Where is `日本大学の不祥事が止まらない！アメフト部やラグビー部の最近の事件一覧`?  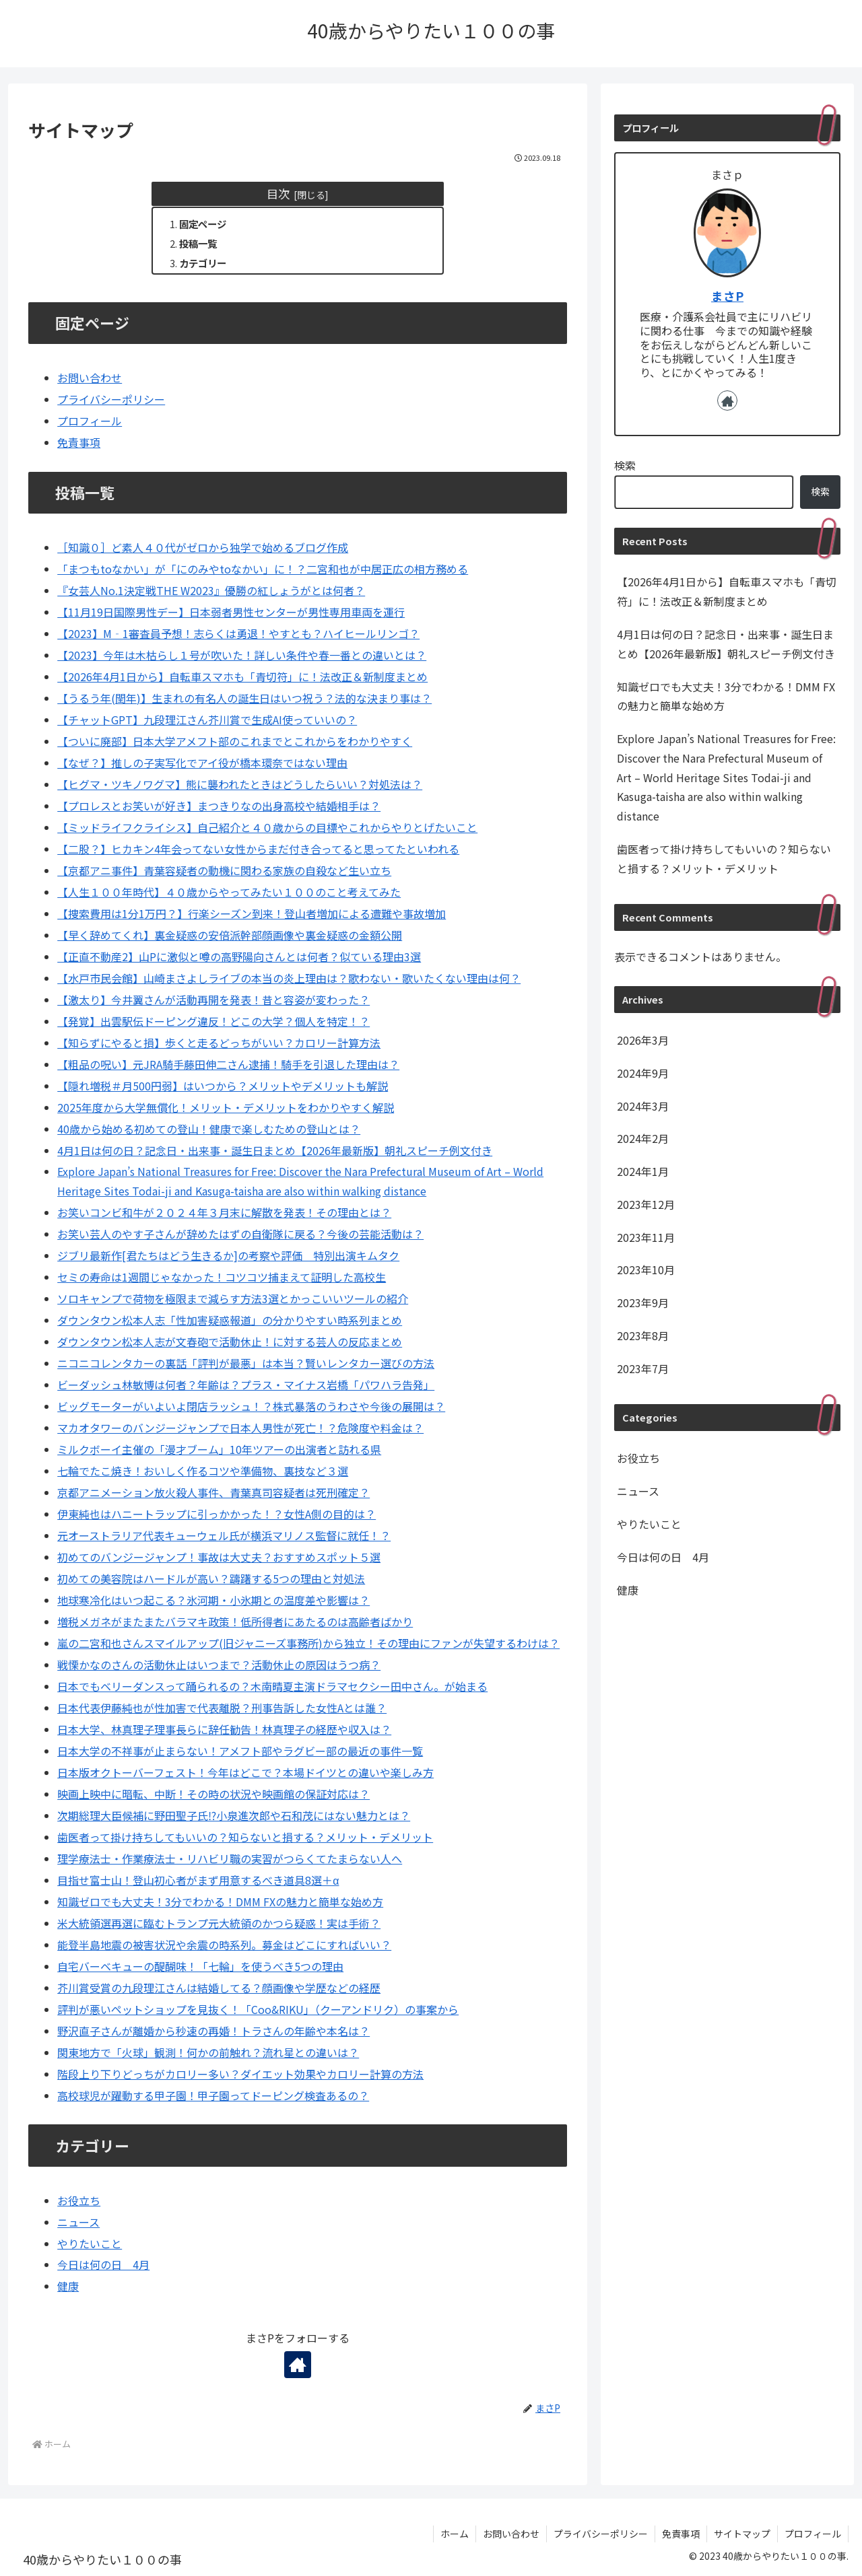 日本大学の不祥事が止まらない！アメフト部やラグビー部の最近の事件一覧 is located at coordinates (240, 1751).